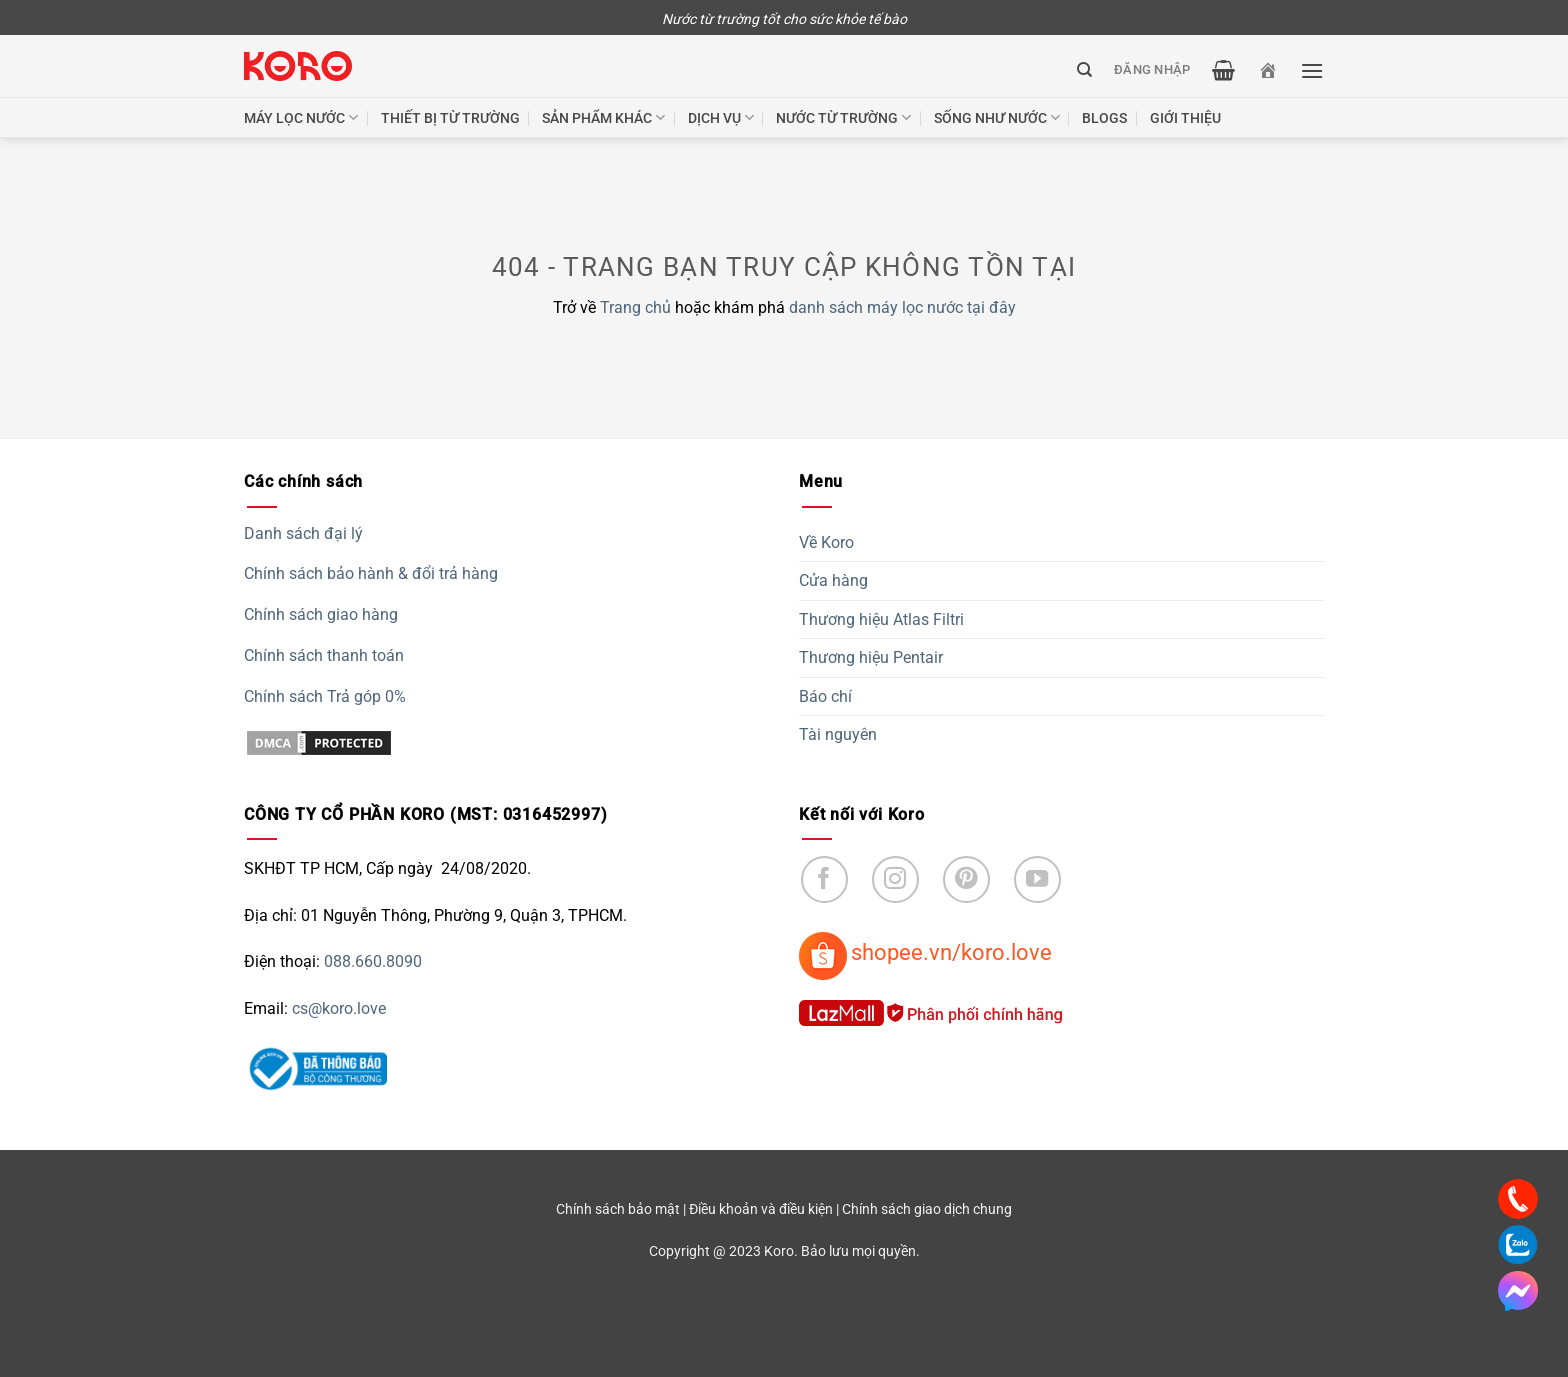 This screenshot has width=1568, height=1377. Describe the element at coordinates (761, 1209) in the screenshot. I see `Điều khoản và điều kiện` at that location.